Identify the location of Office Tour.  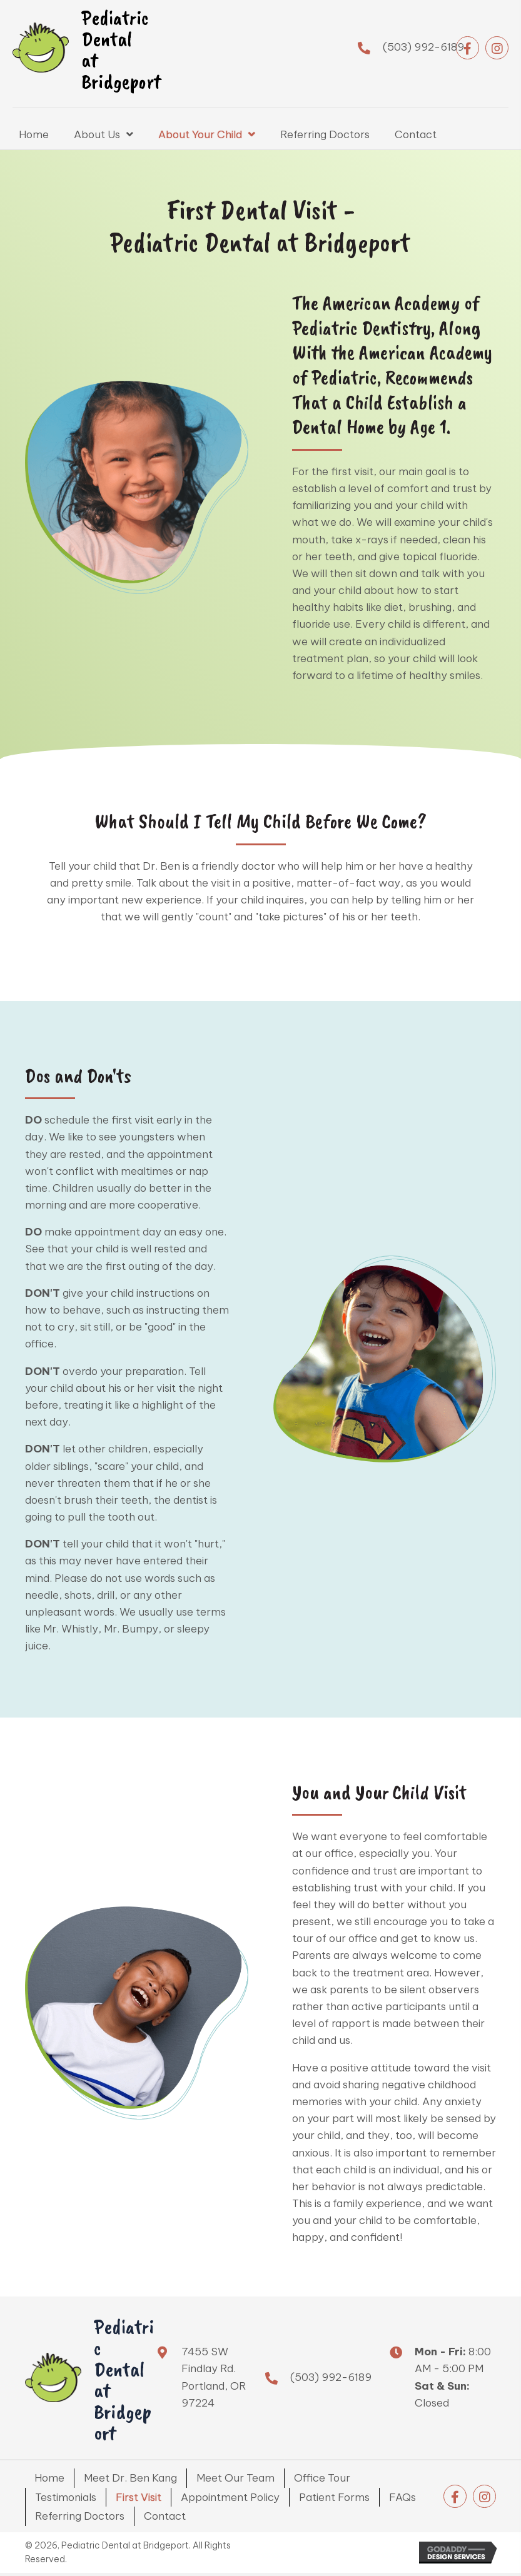
(322, 2478).